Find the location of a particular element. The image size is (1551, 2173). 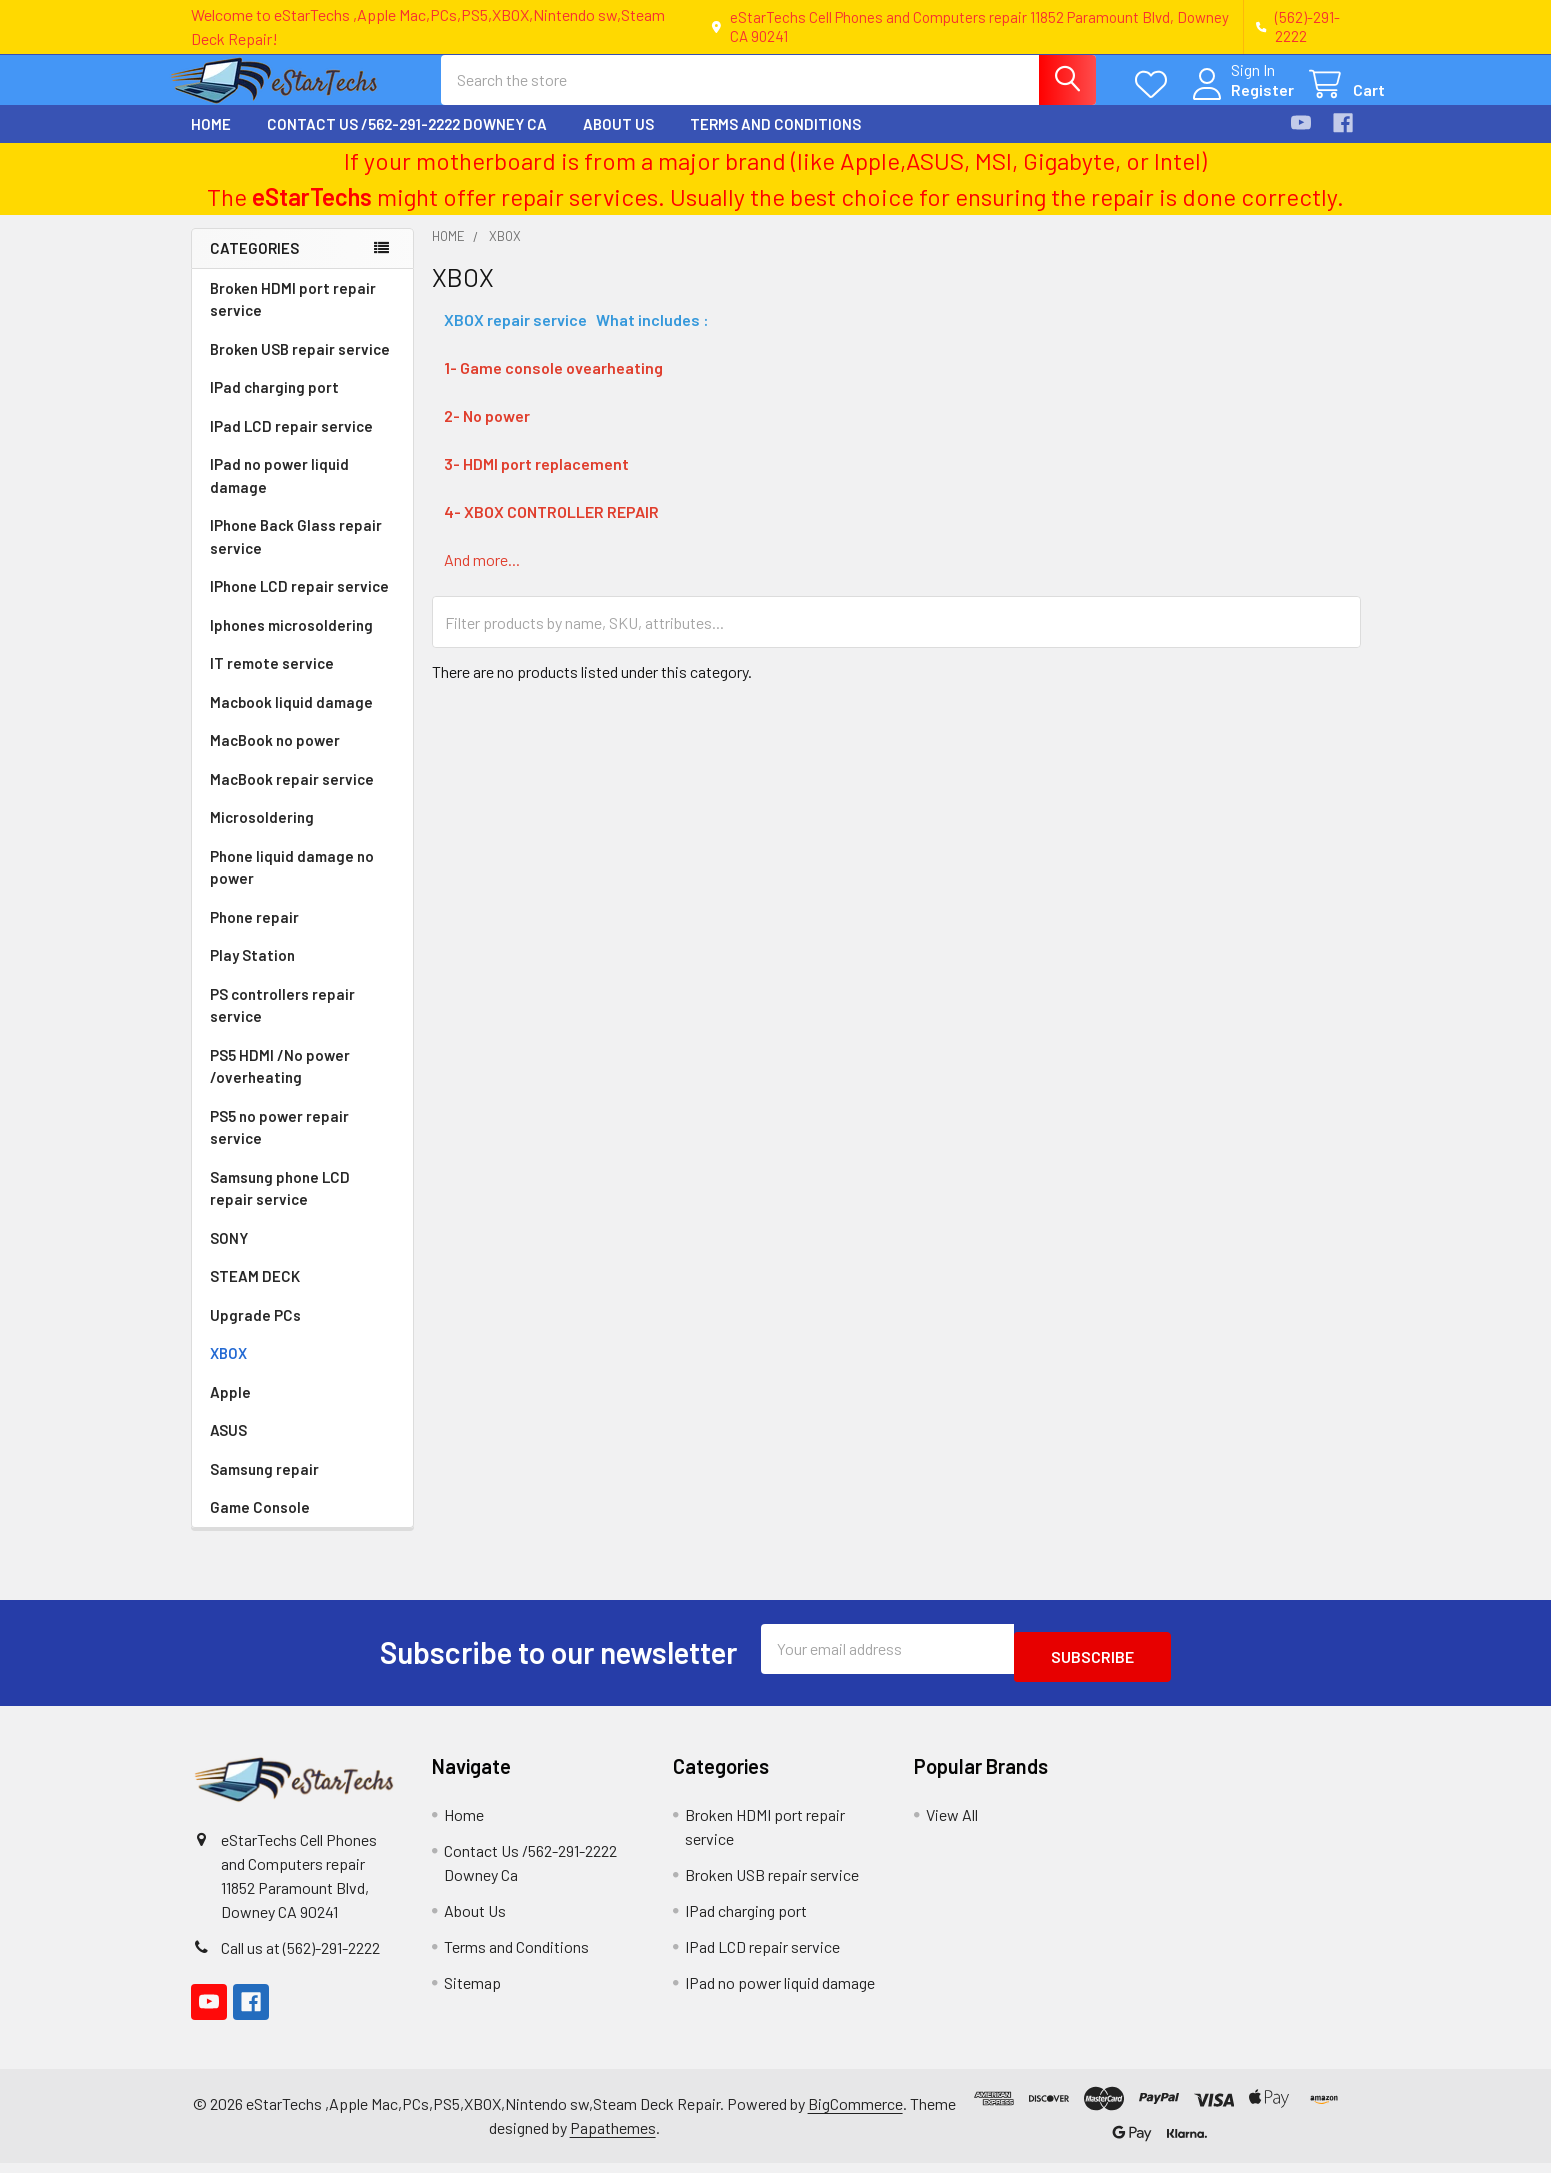

About Us is located at coordinates (618, 142).